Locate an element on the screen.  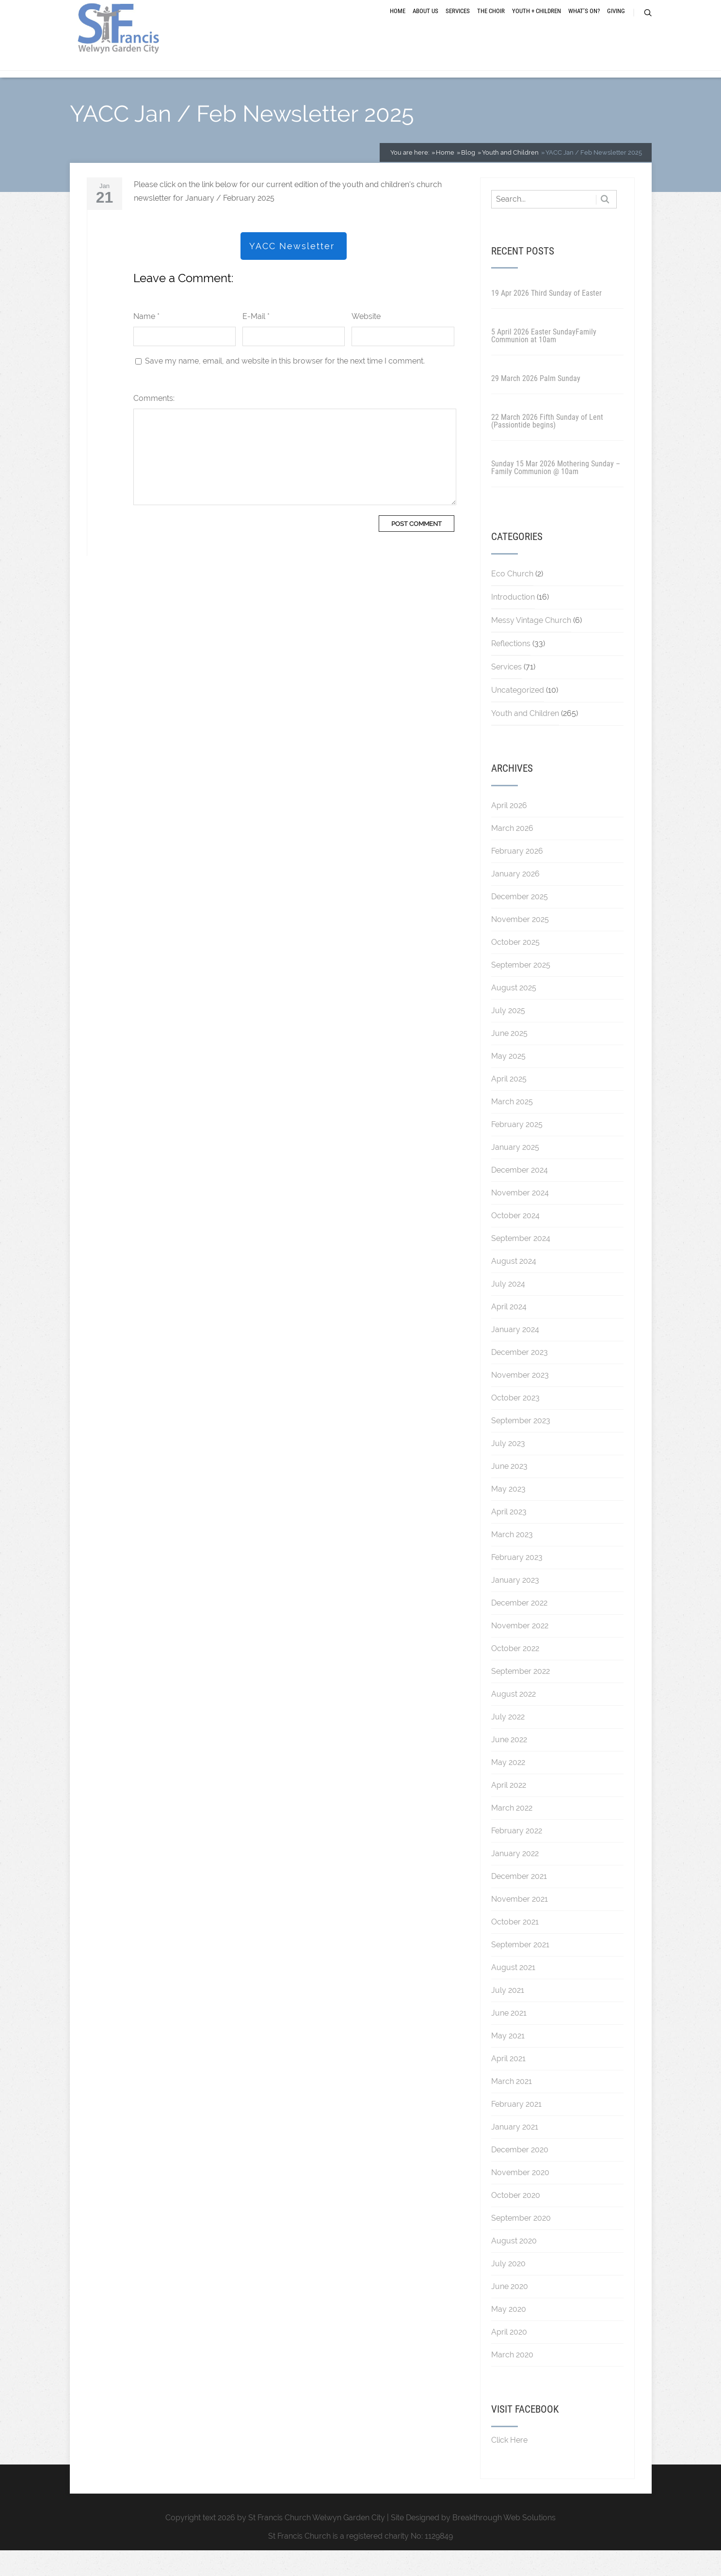
March 2026 is located at coordinates (512, 854).